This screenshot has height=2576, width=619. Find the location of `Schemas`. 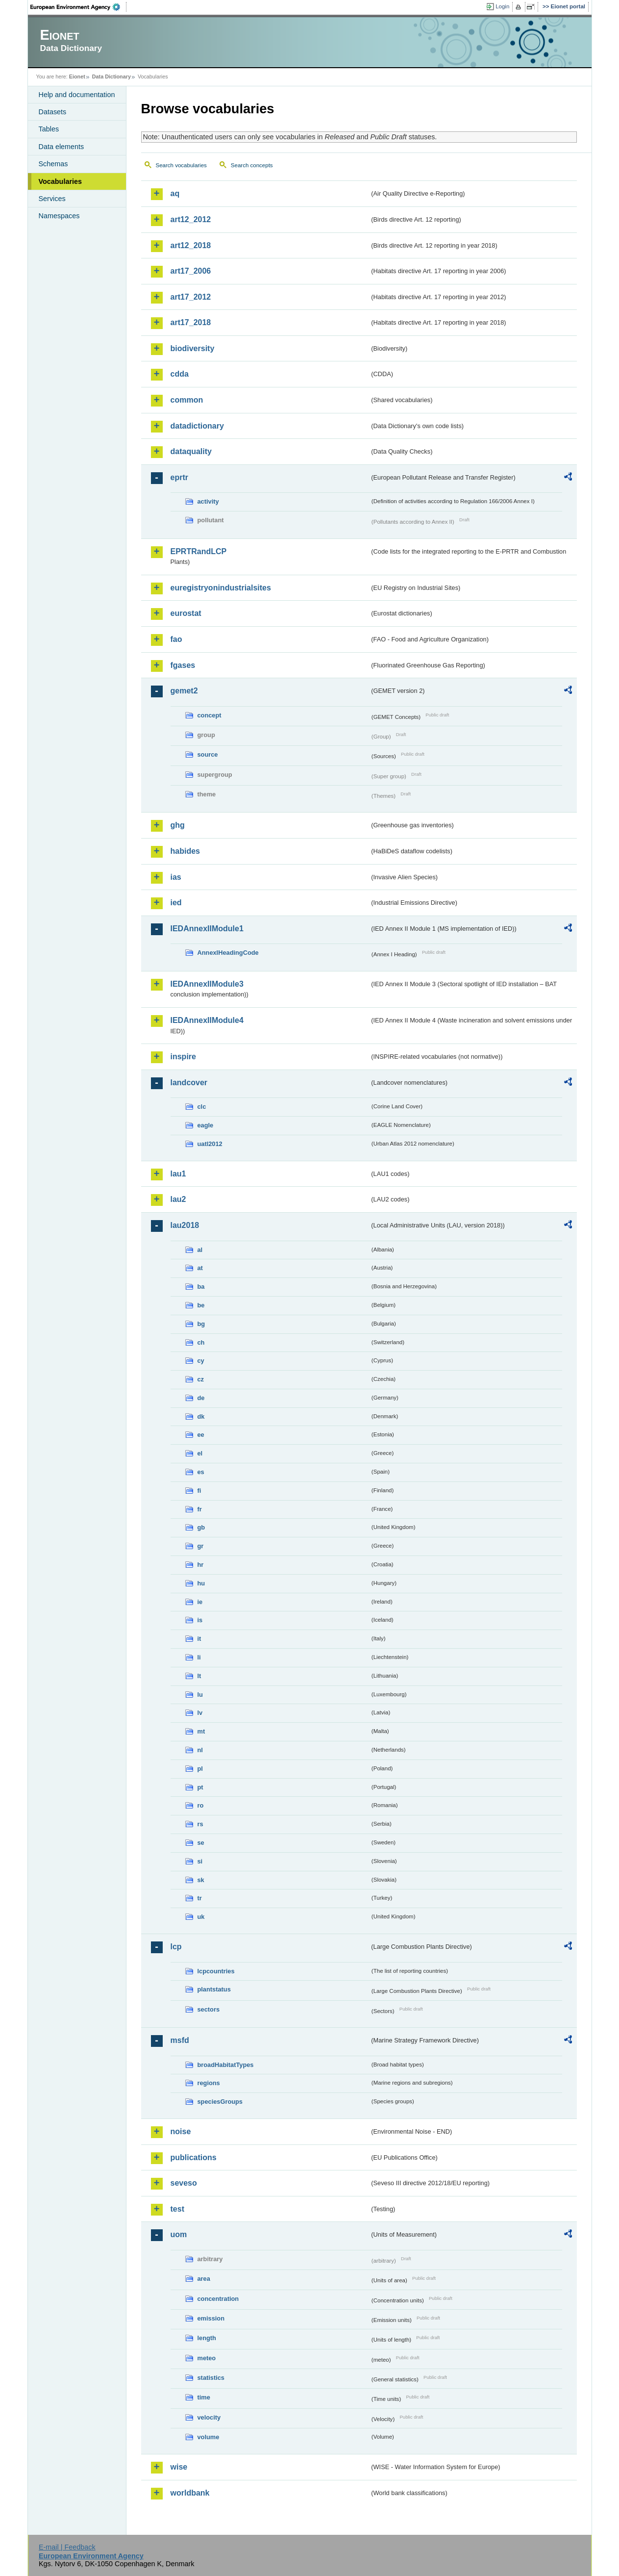

Schemas is located at coordinates (53, 164).